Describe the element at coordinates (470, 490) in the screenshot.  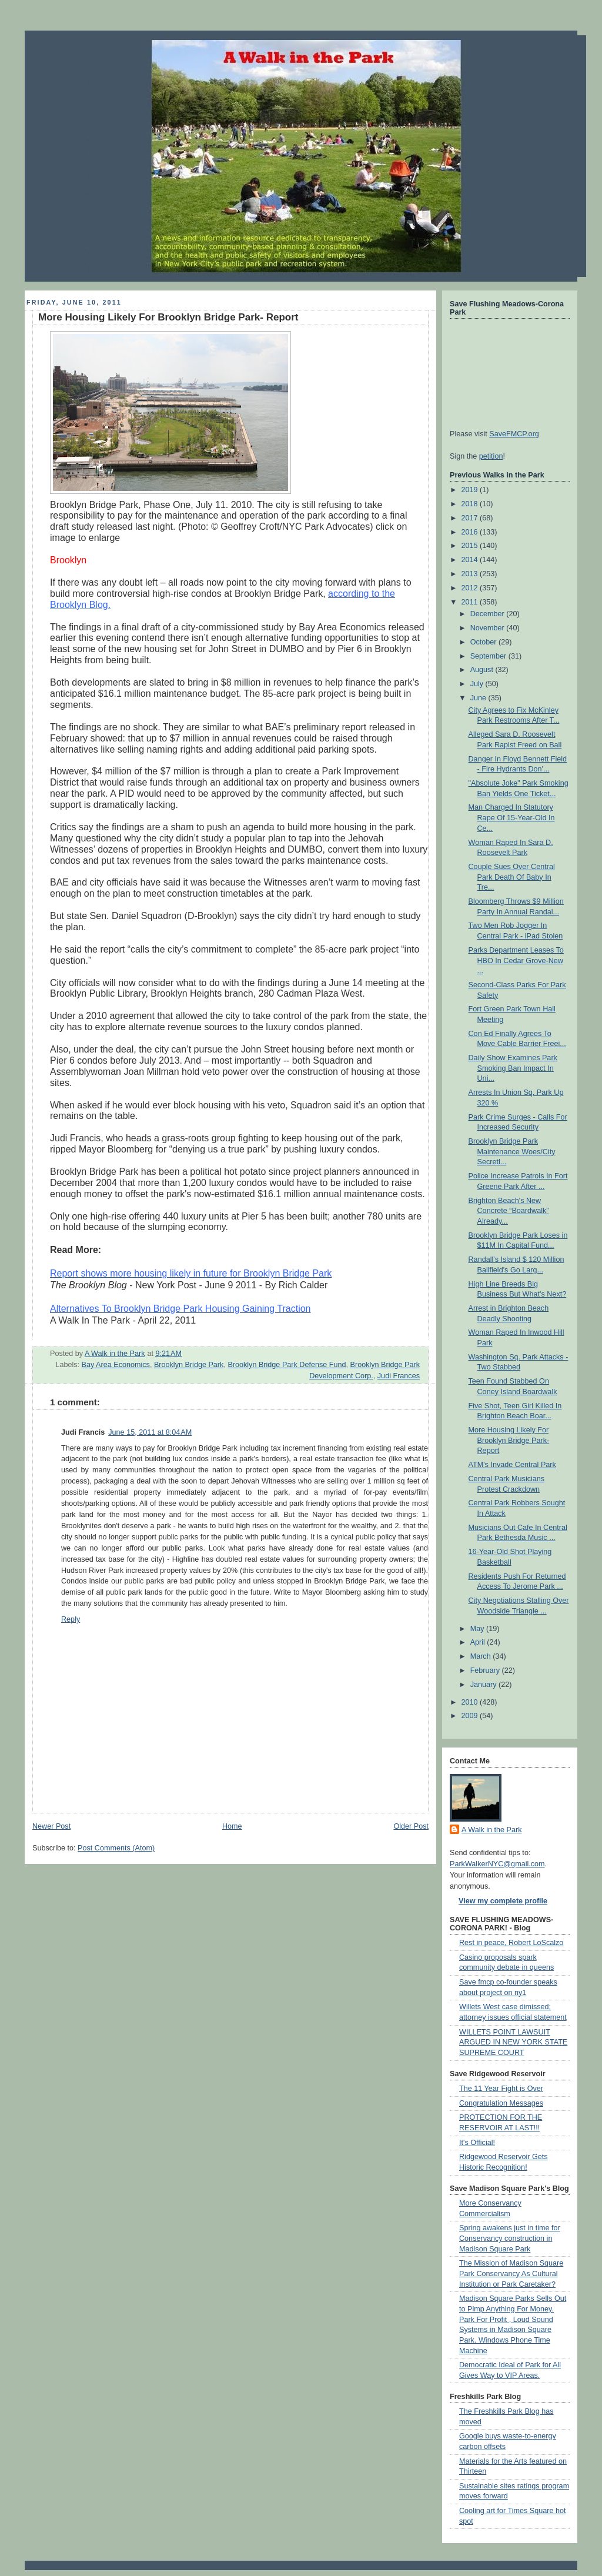
I see `2019` at that location.